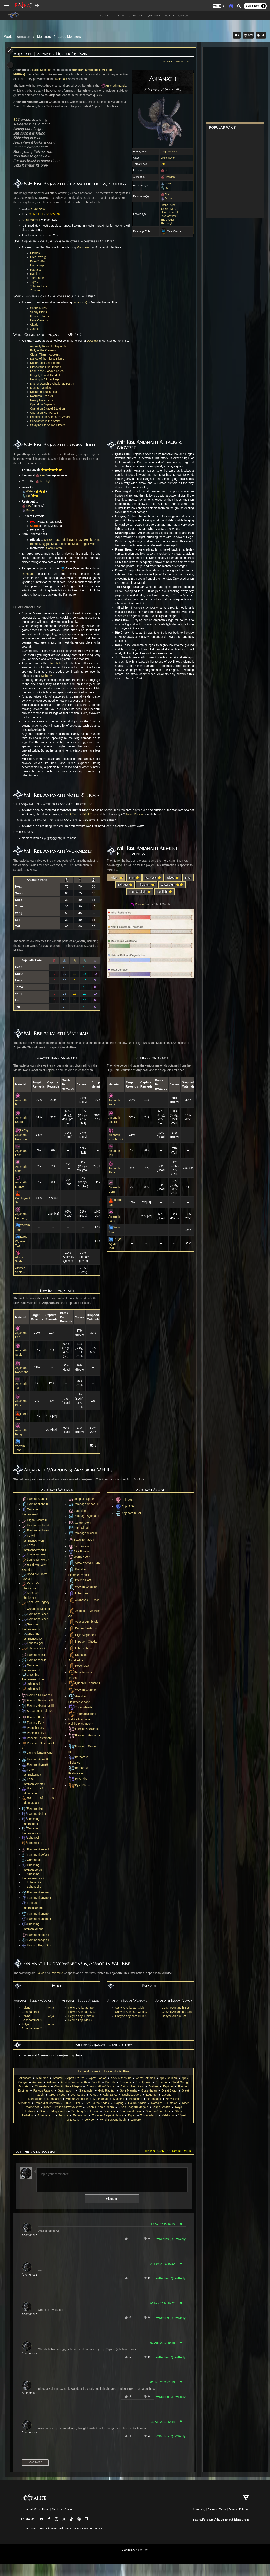 The image size is (270, 2576). I want to click on Rampage Agitato III, so click(84, 1524).